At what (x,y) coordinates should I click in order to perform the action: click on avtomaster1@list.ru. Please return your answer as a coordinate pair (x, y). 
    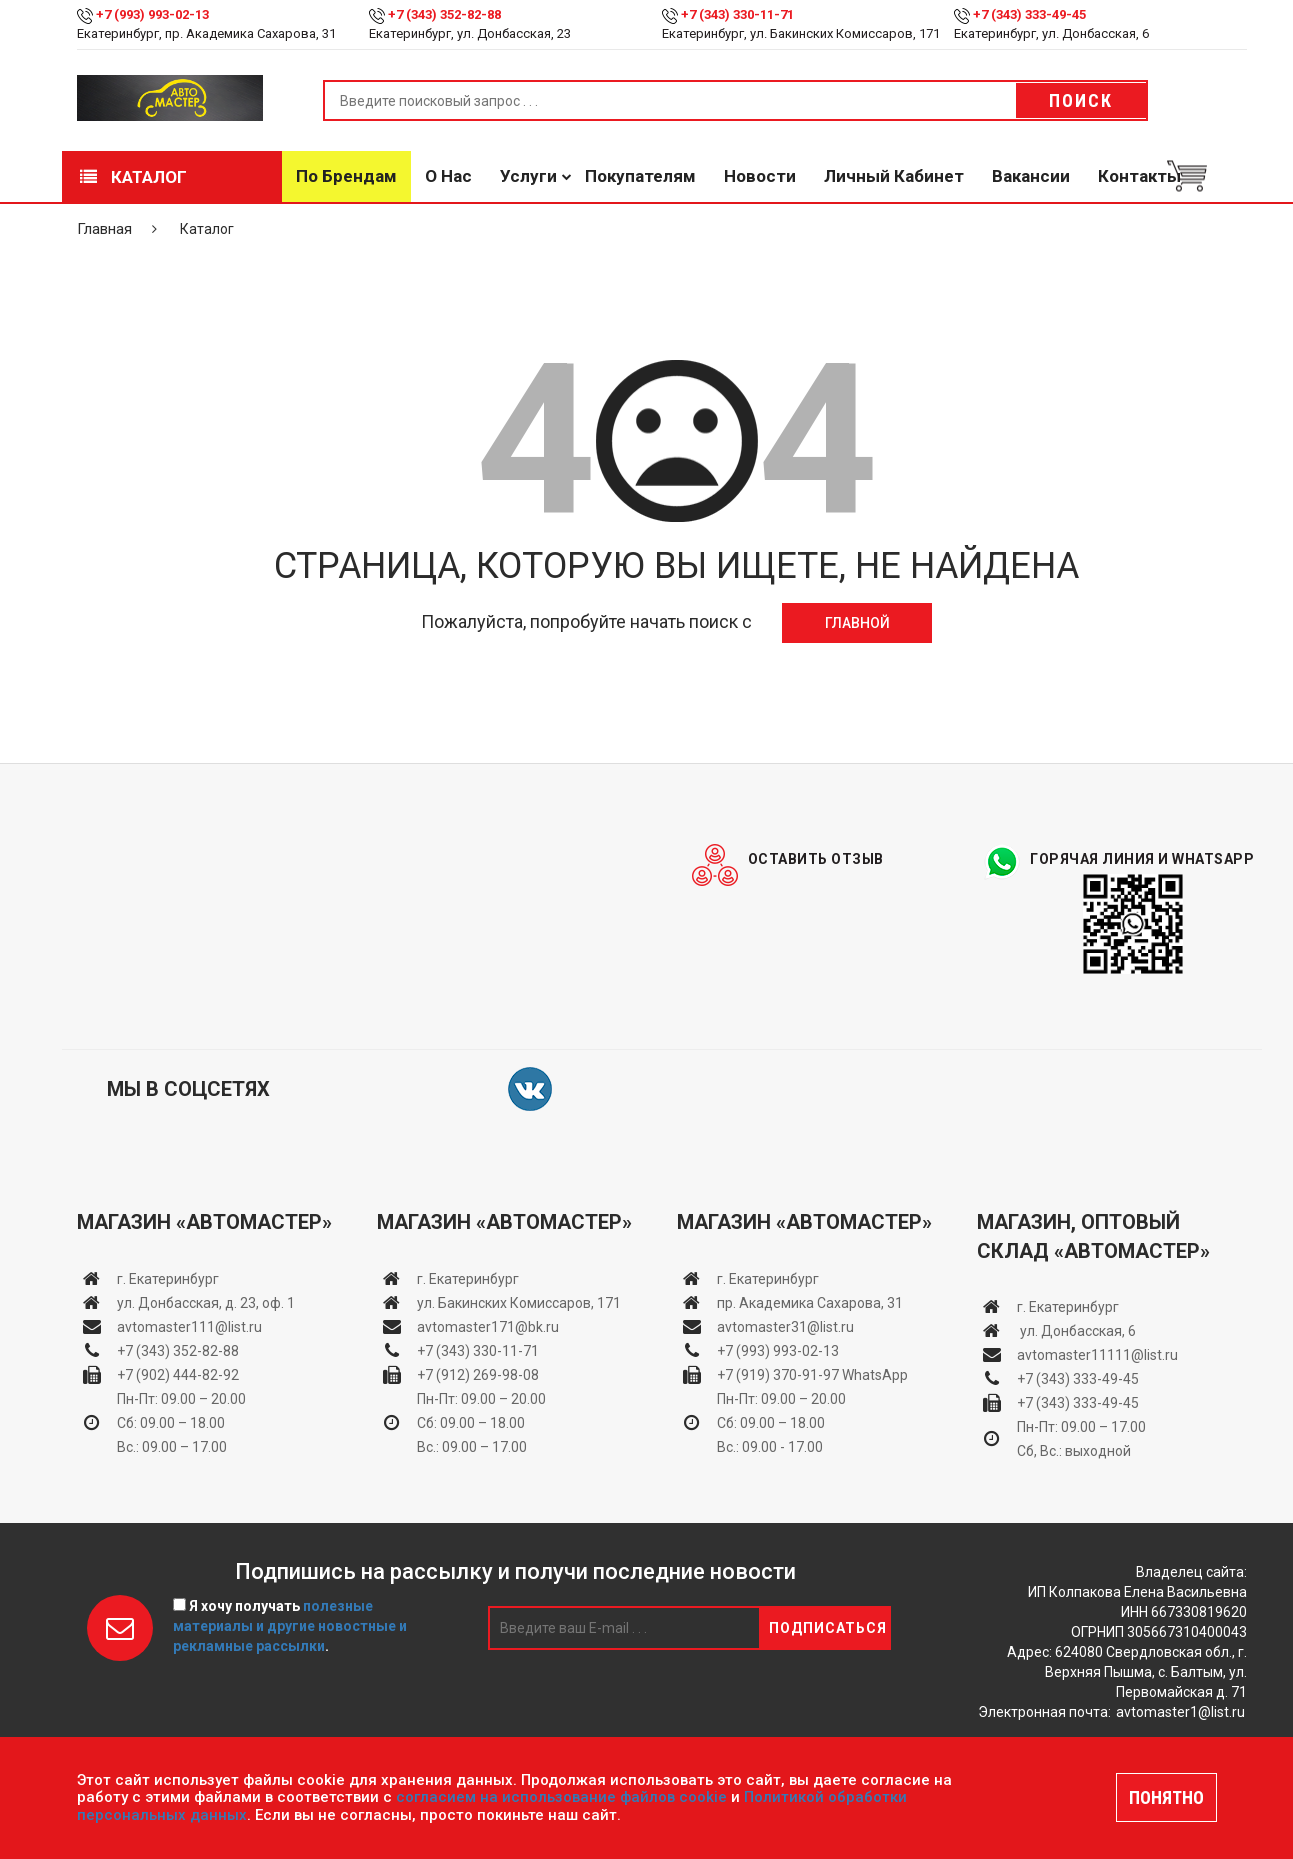
    Looking at the image, I should click on (1180, 1712).